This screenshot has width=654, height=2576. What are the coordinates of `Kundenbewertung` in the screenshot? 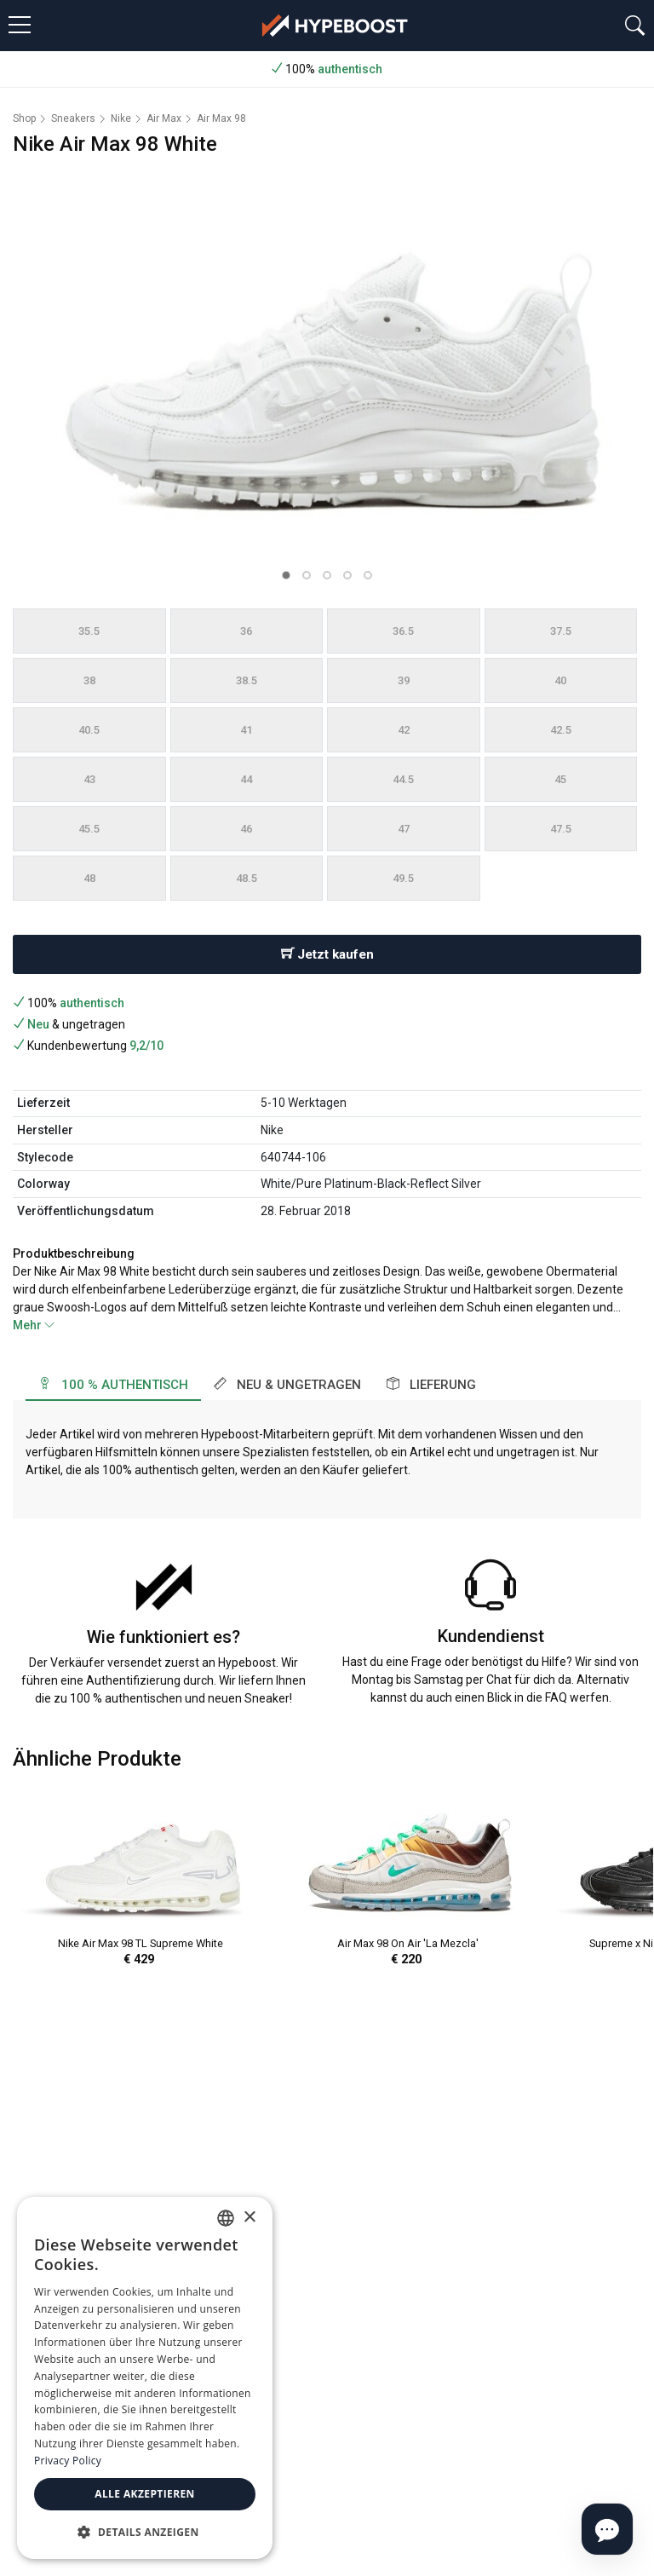 It's located at (88, 1045).